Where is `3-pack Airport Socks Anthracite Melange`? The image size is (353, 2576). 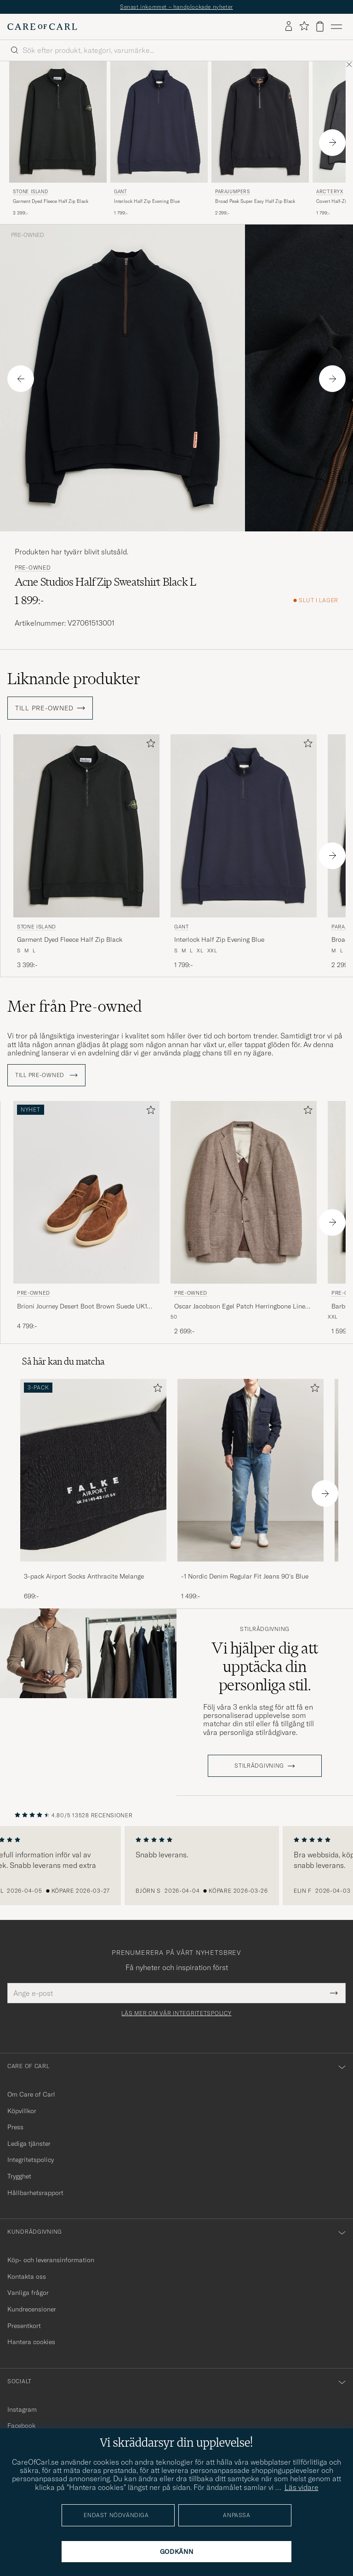 3-pack Airport Socks Anthracite Melange is located at coordinates (84, 1576).